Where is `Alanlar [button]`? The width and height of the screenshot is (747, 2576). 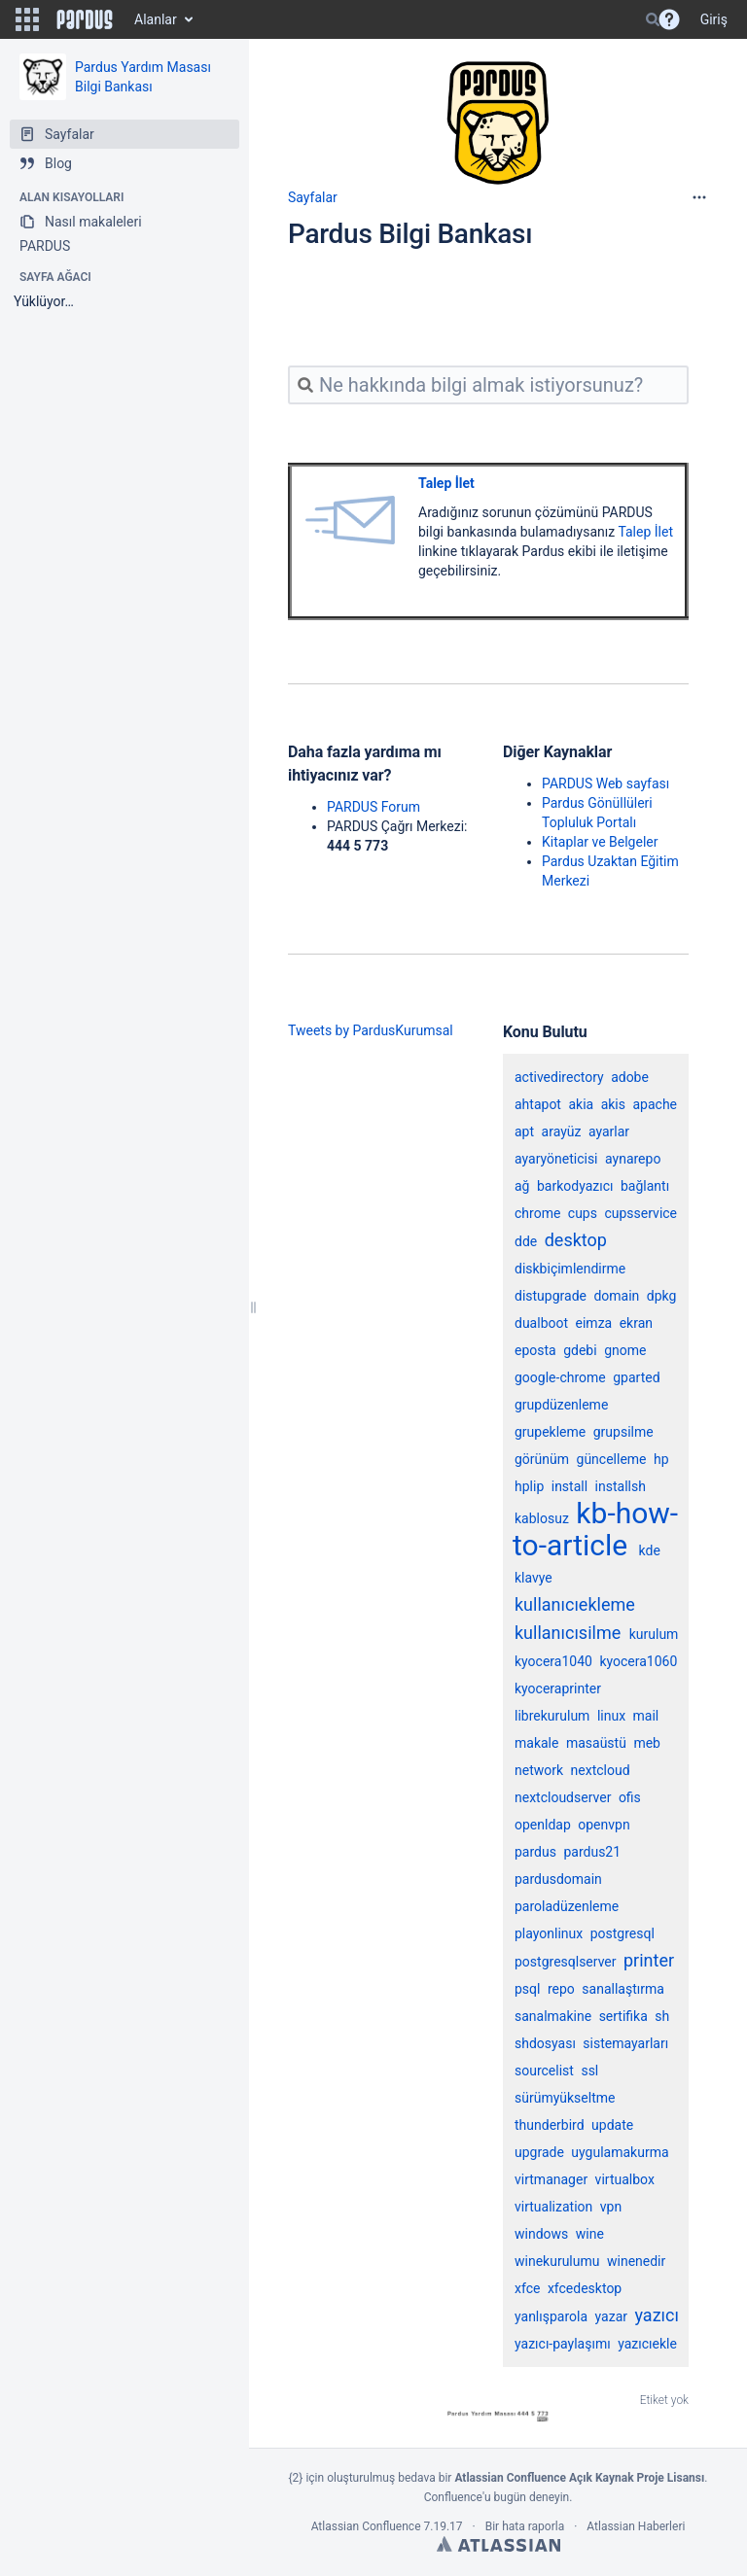 Alanlar [button] is located at coordinates (155, 19).